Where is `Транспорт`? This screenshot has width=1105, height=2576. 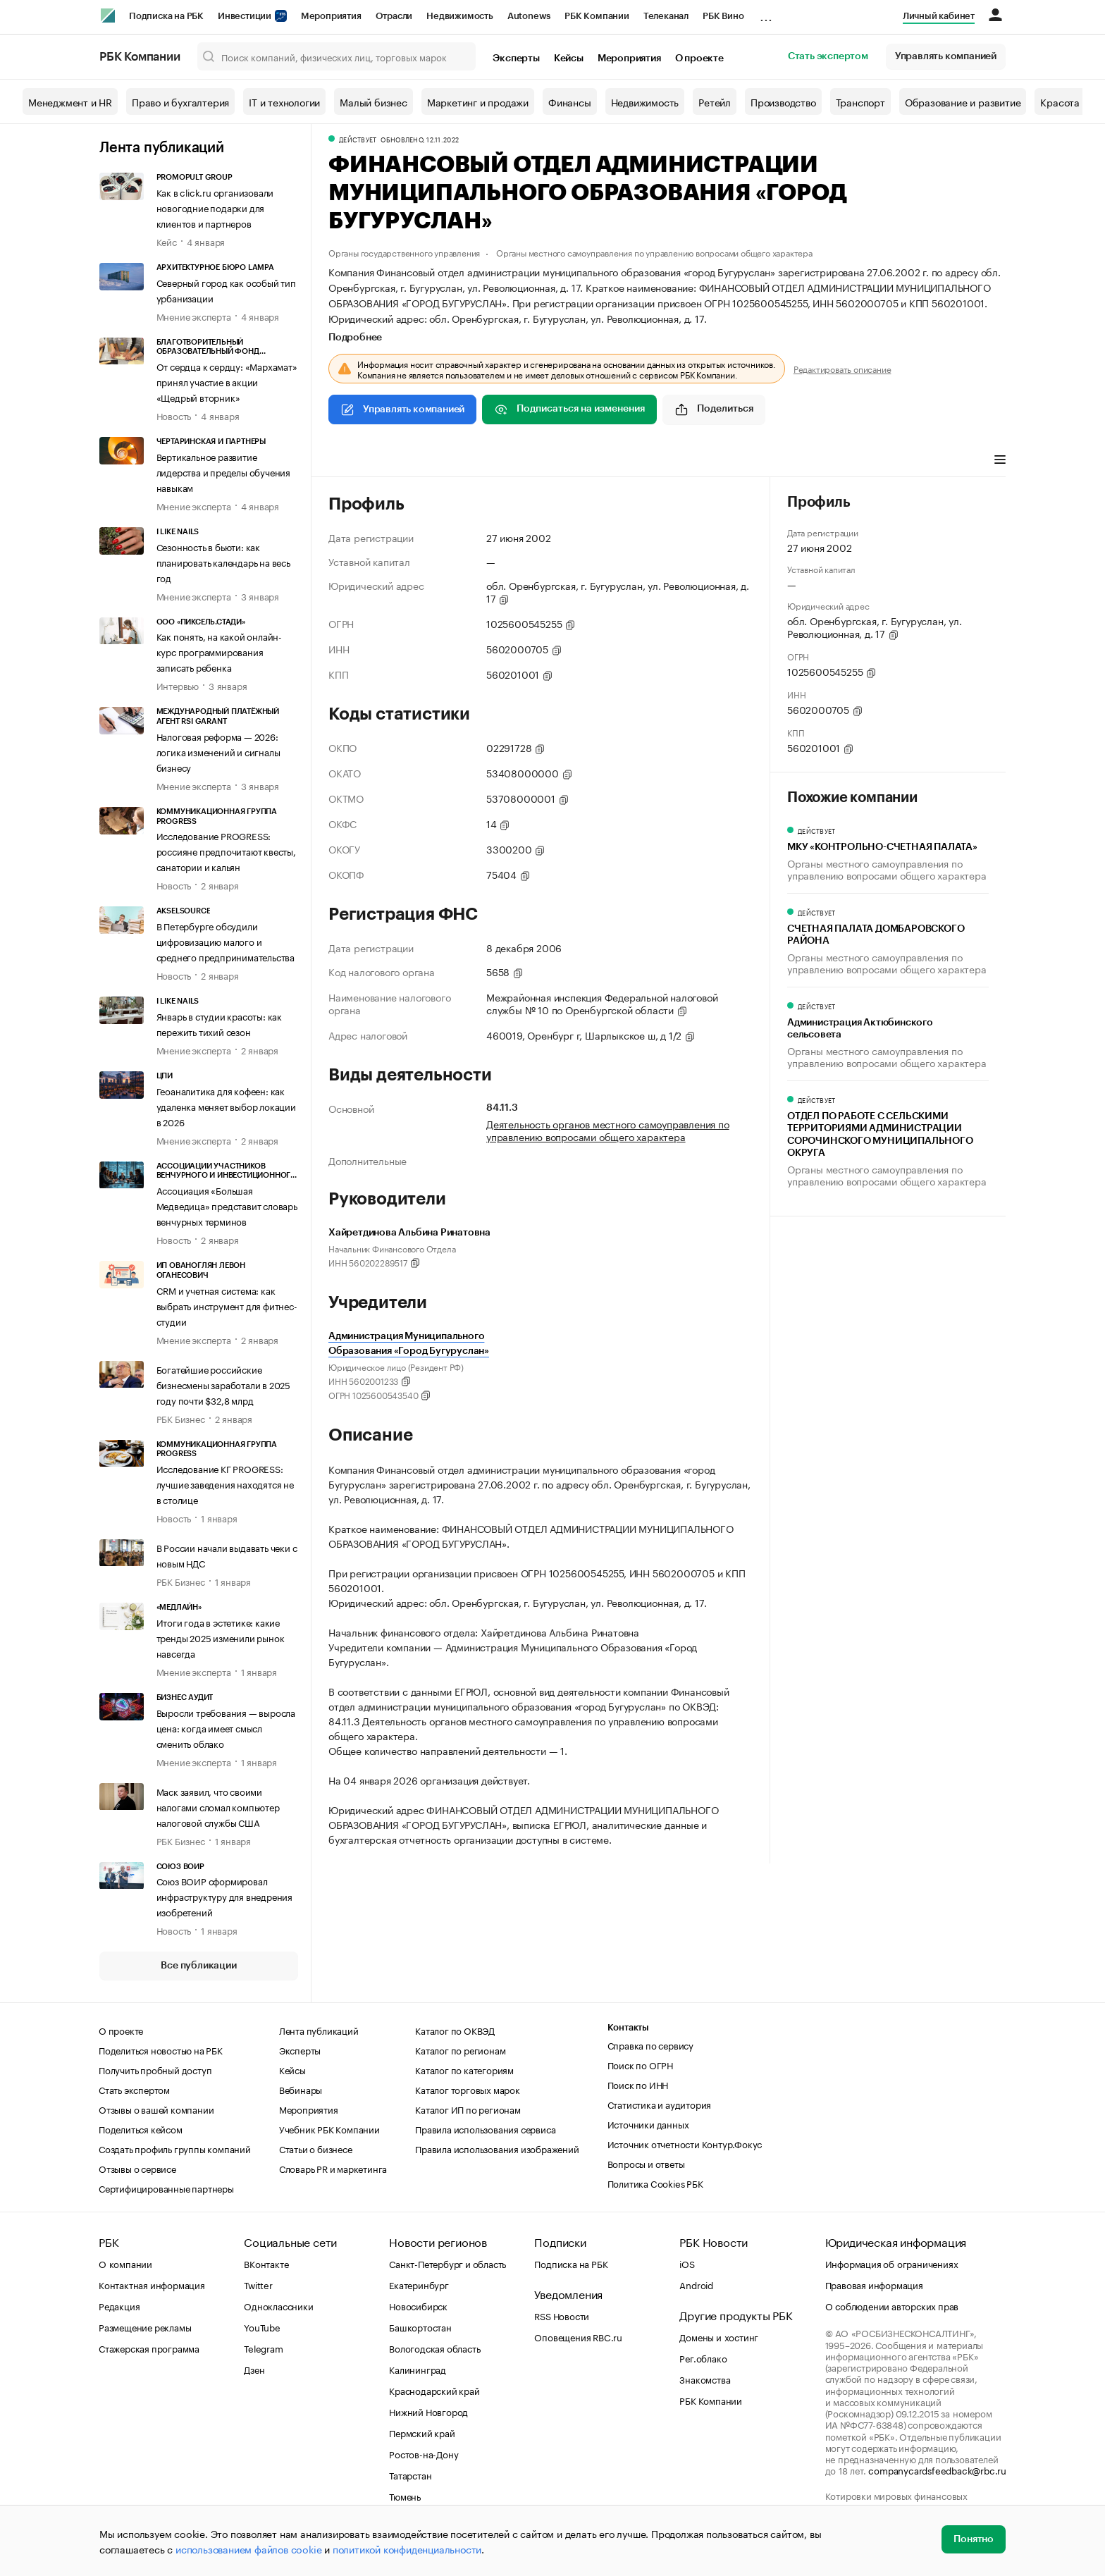 Транспорт is located at coordinates (860, 101).